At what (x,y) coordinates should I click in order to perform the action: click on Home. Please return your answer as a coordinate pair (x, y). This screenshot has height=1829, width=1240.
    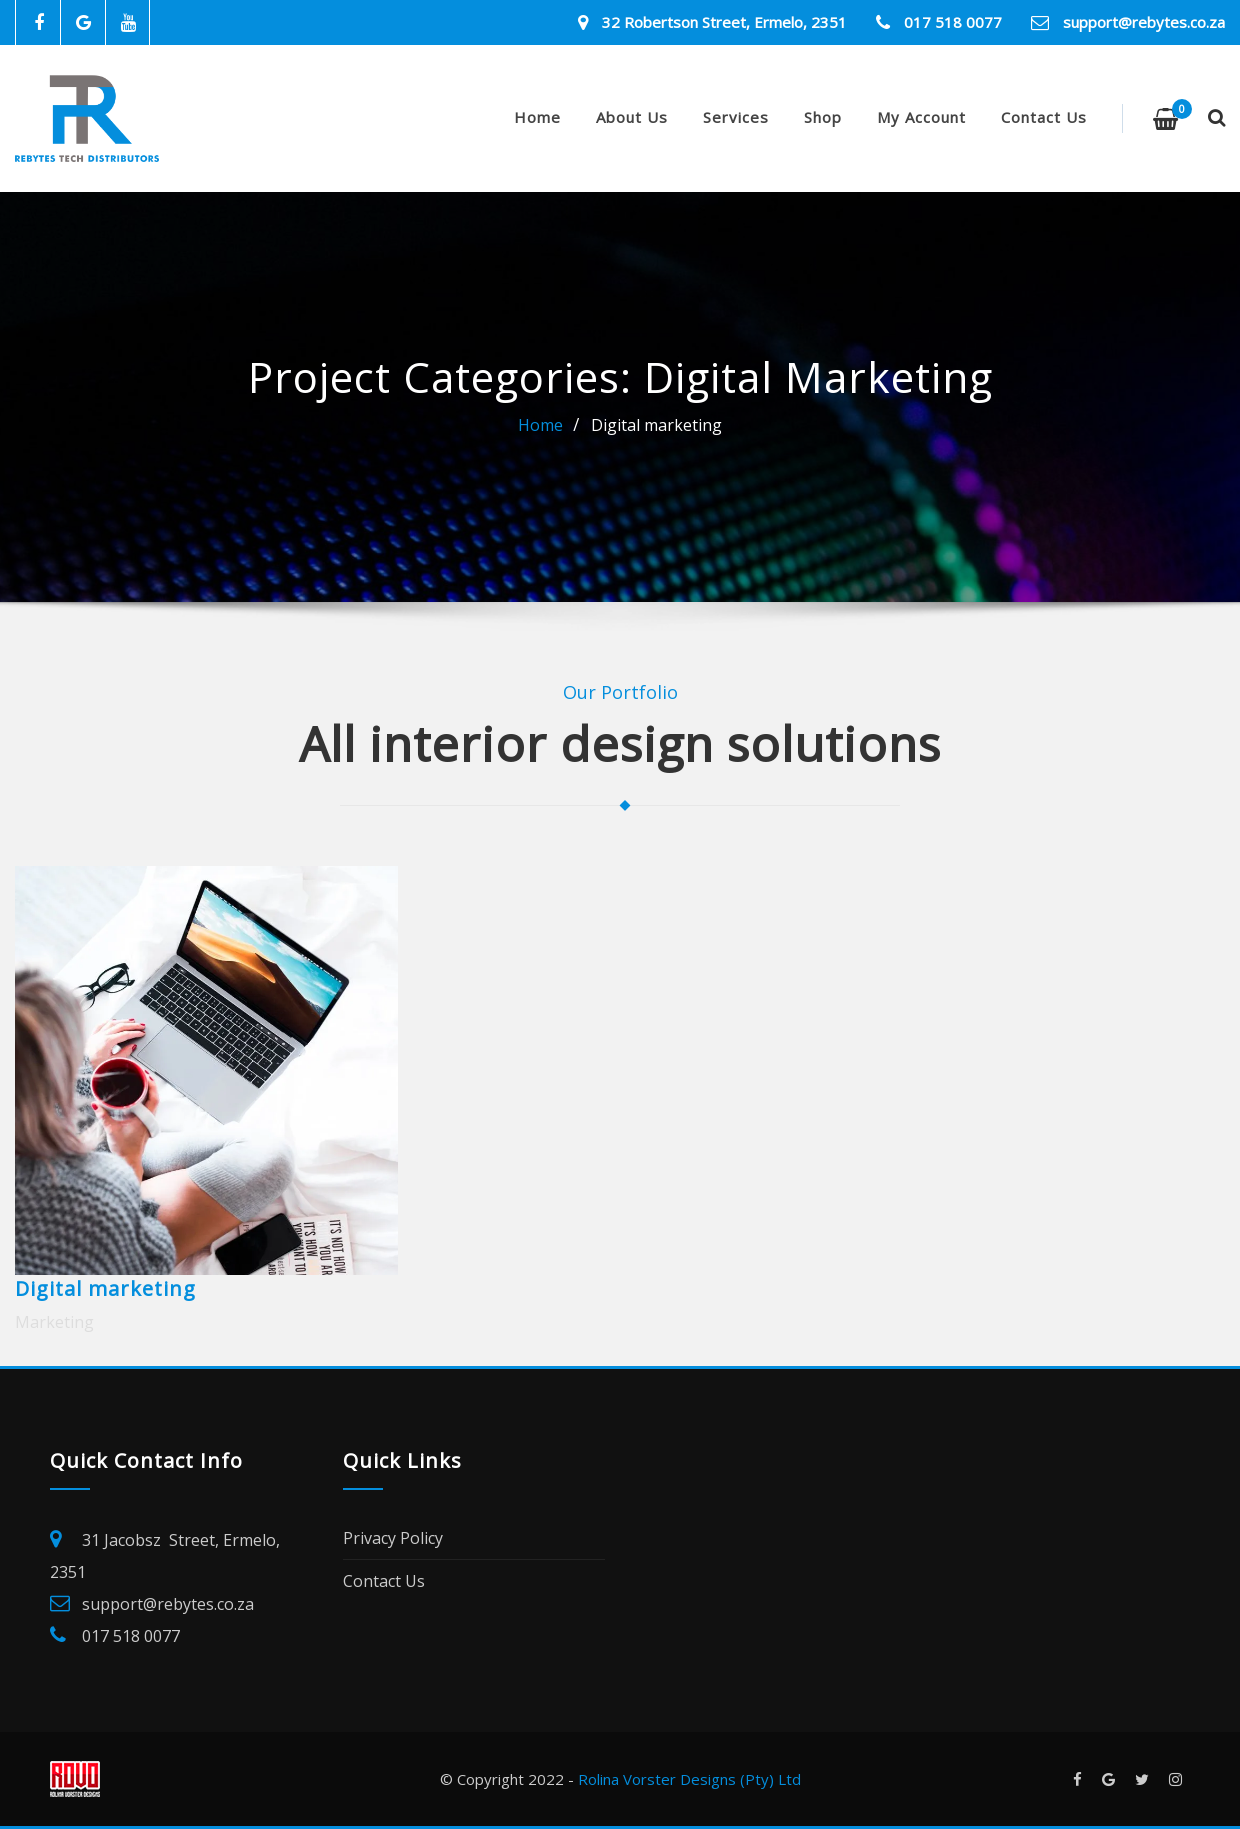
    Looking at the image, I should click on (537, 117).